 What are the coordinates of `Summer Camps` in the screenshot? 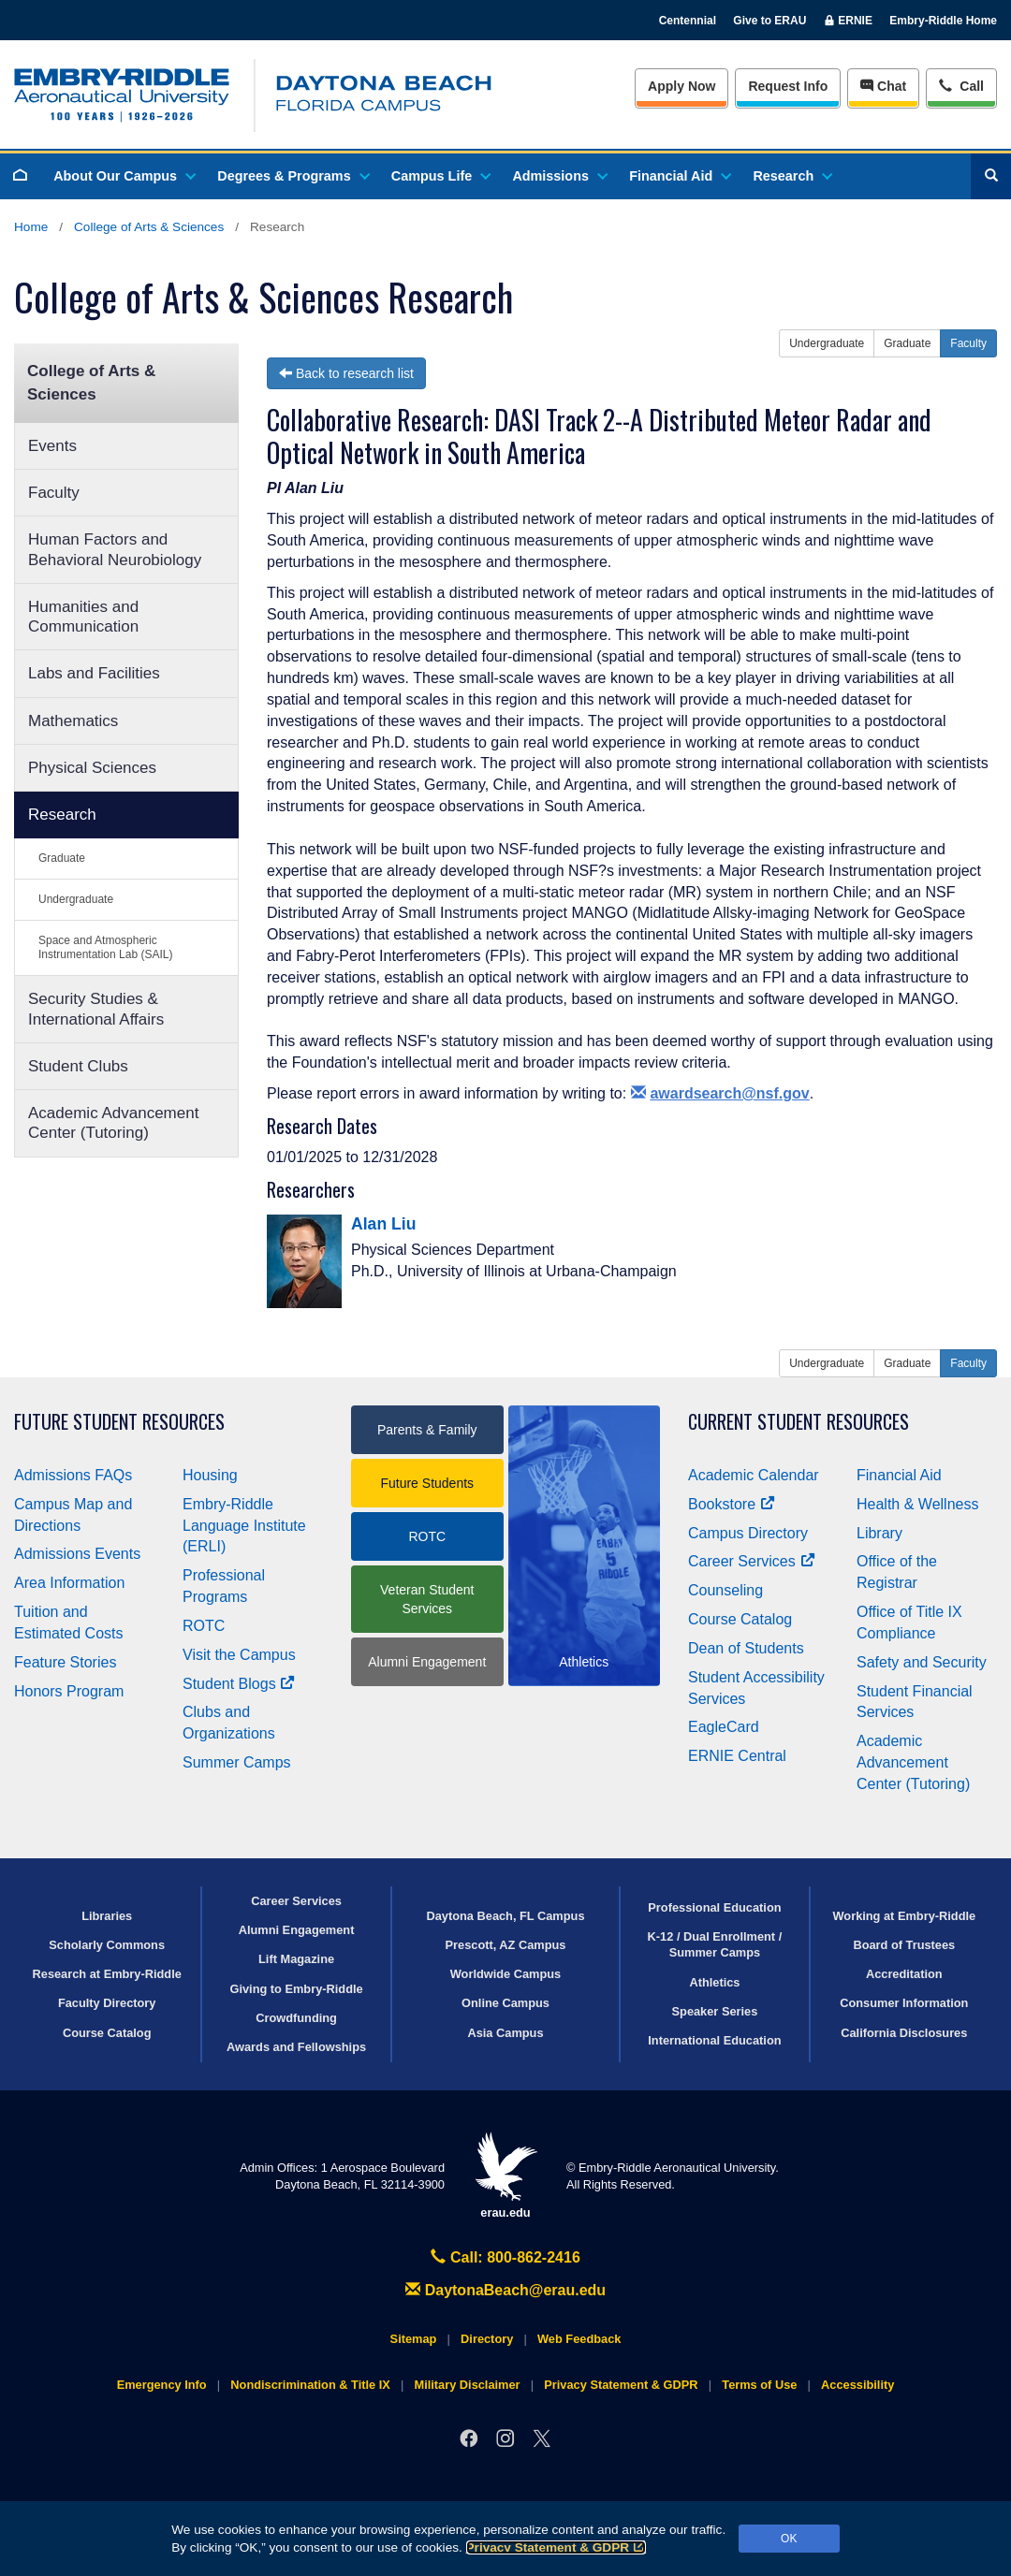 It's located at (237, 1762).